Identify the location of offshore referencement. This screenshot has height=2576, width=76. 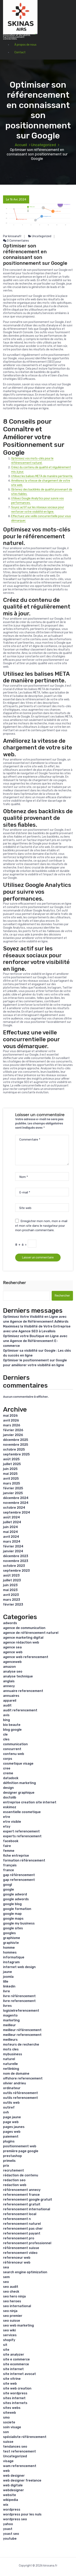
(23, 2078).